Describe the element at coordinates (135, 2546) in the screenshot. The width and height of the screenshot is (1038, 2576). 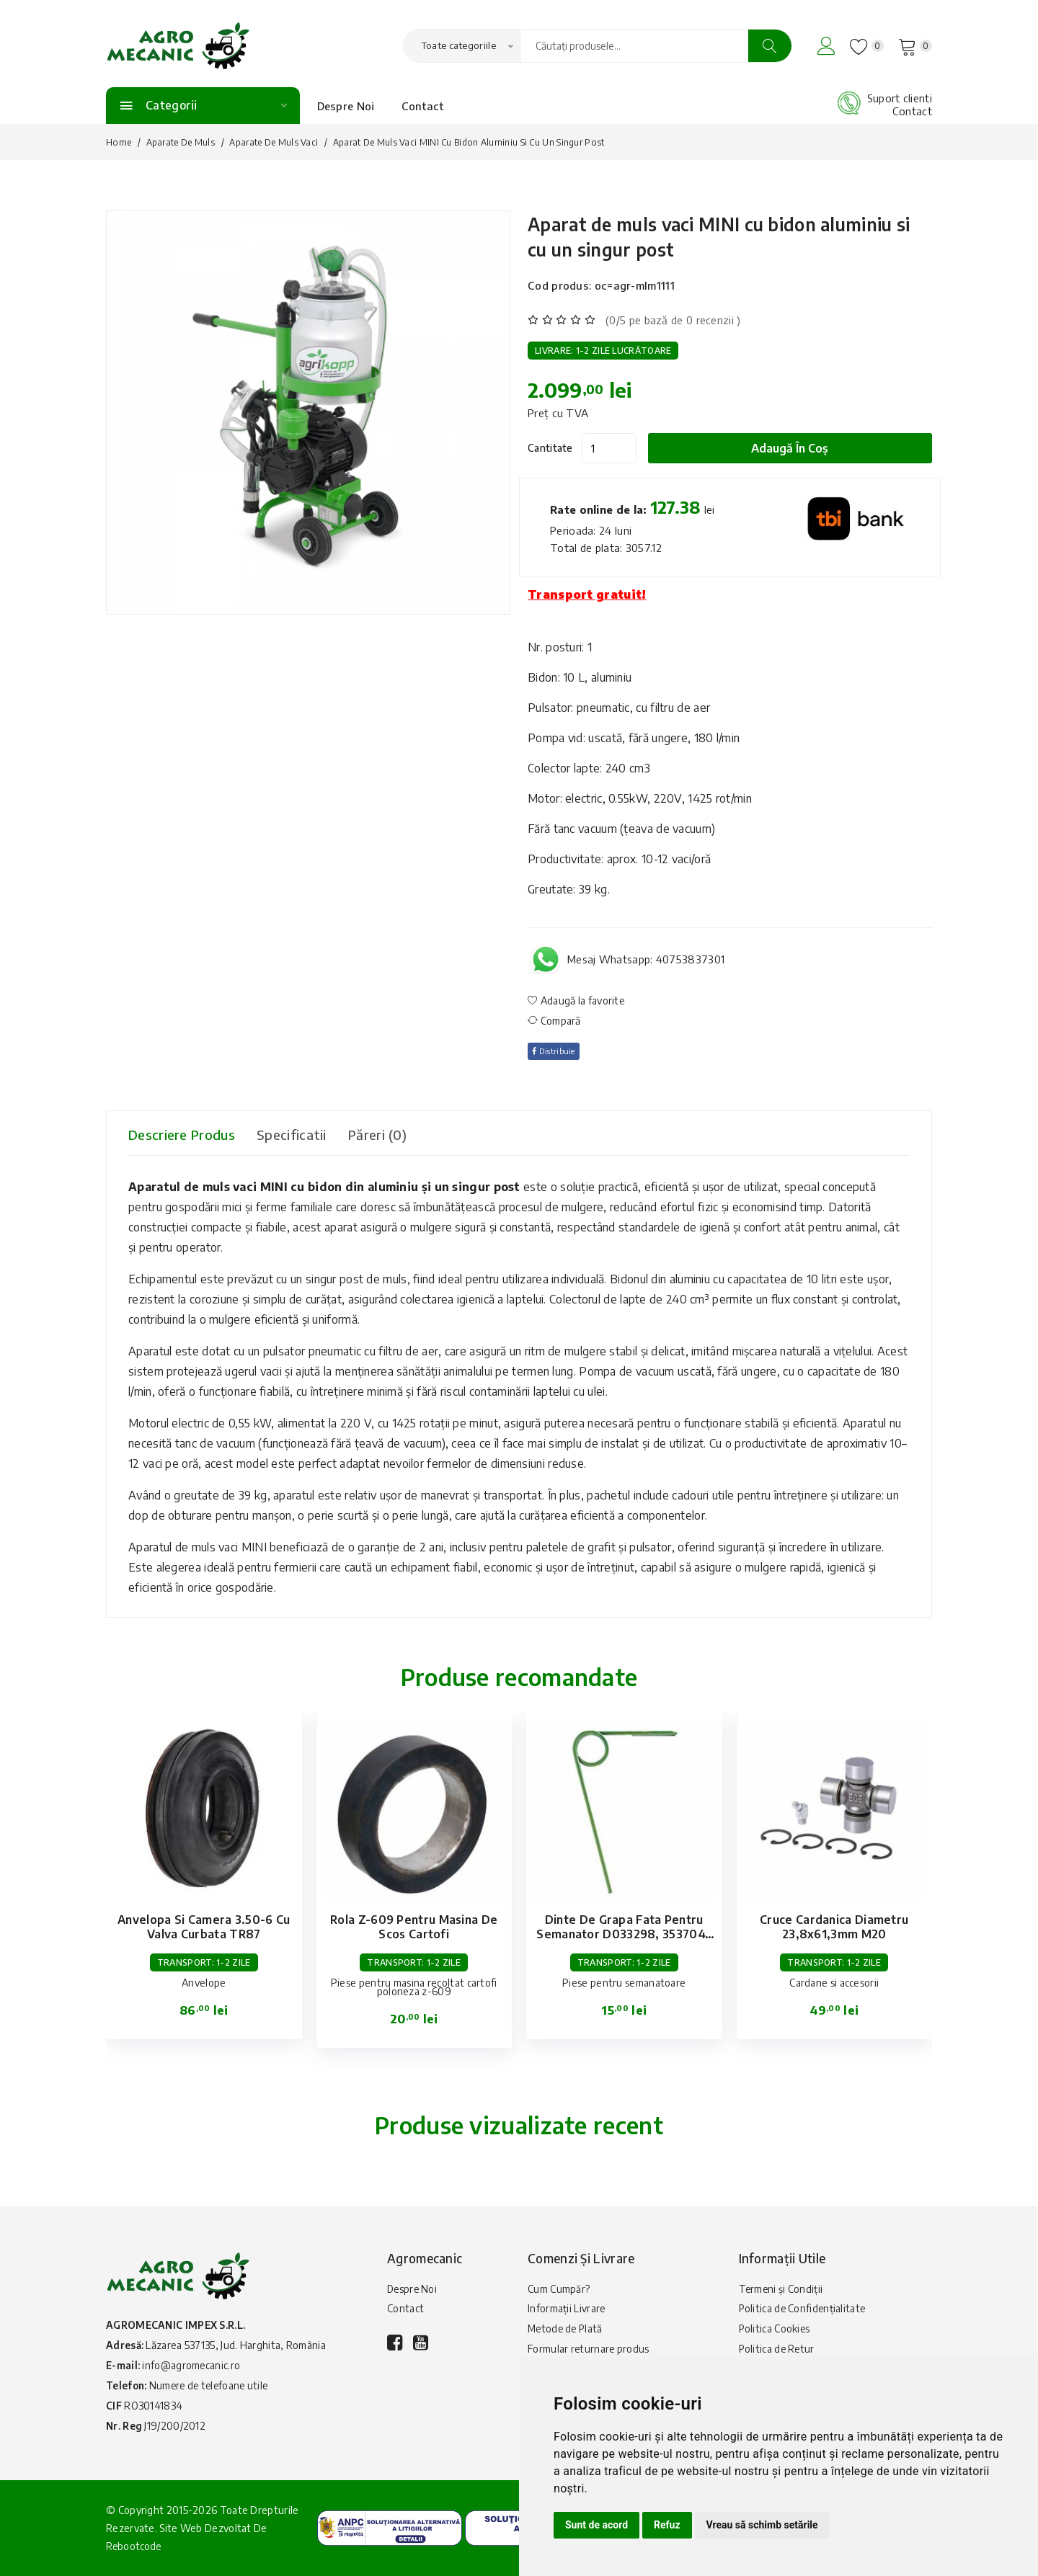
I see `Rebootcode` at that location.